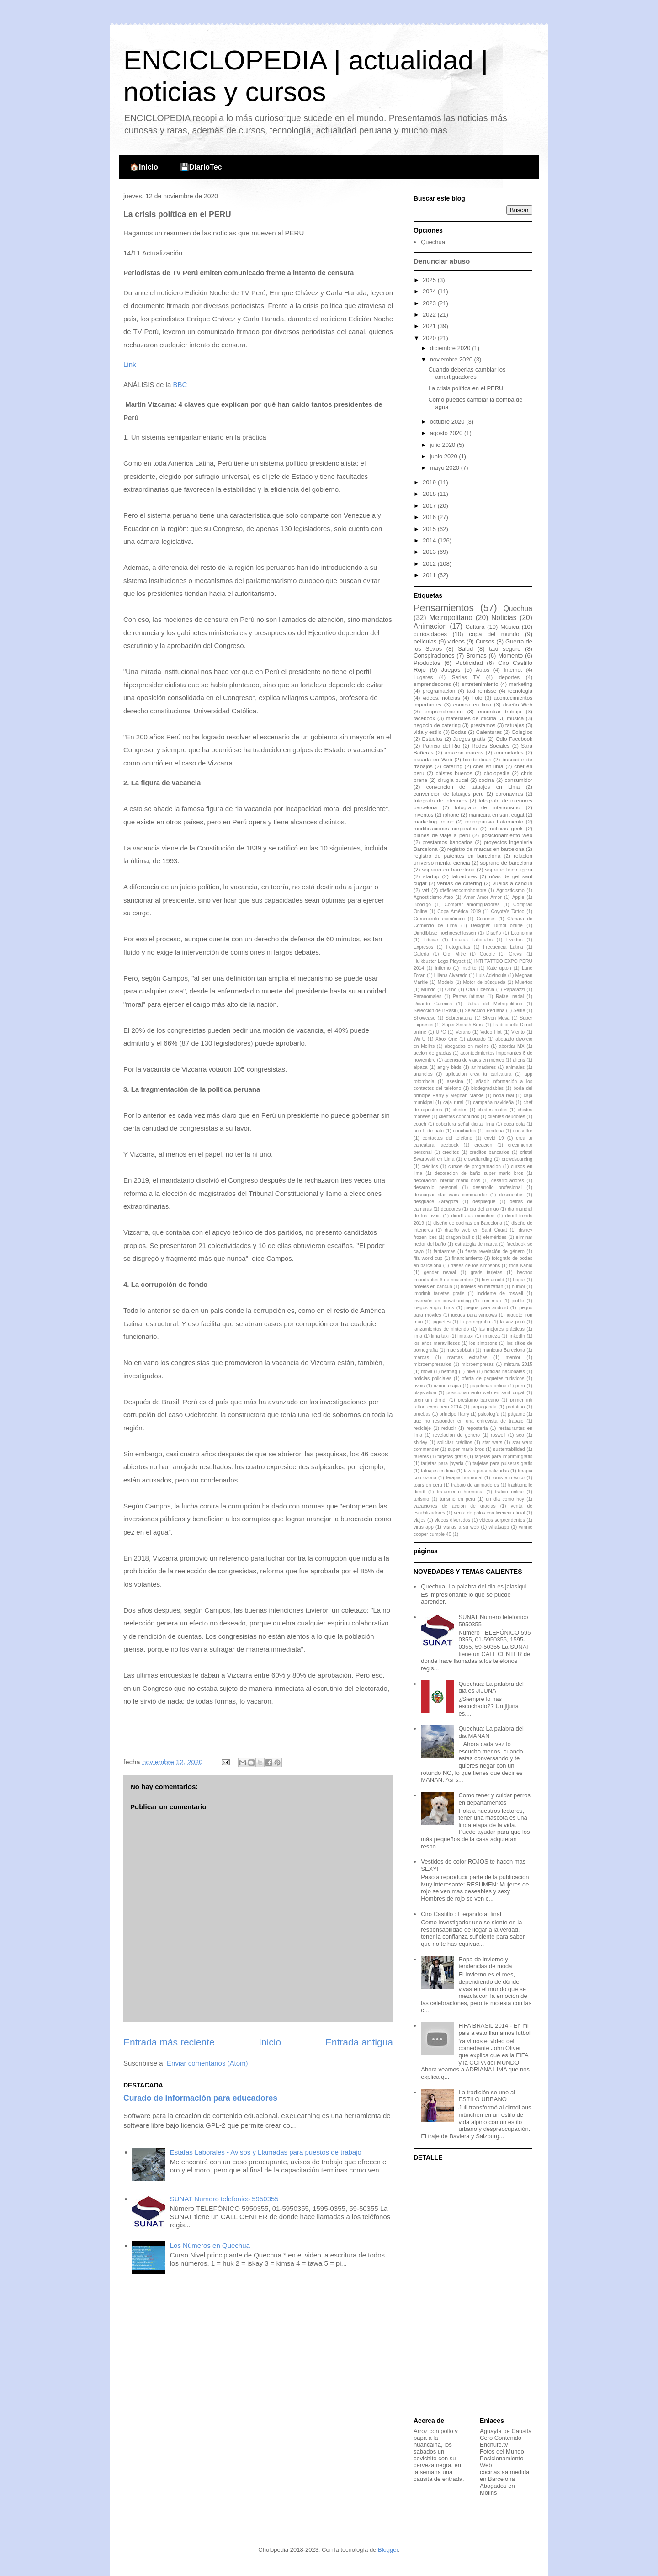 This screenshot has height=2576, width=658. I want to click on las mejores prácticas, so click(502, 1329).